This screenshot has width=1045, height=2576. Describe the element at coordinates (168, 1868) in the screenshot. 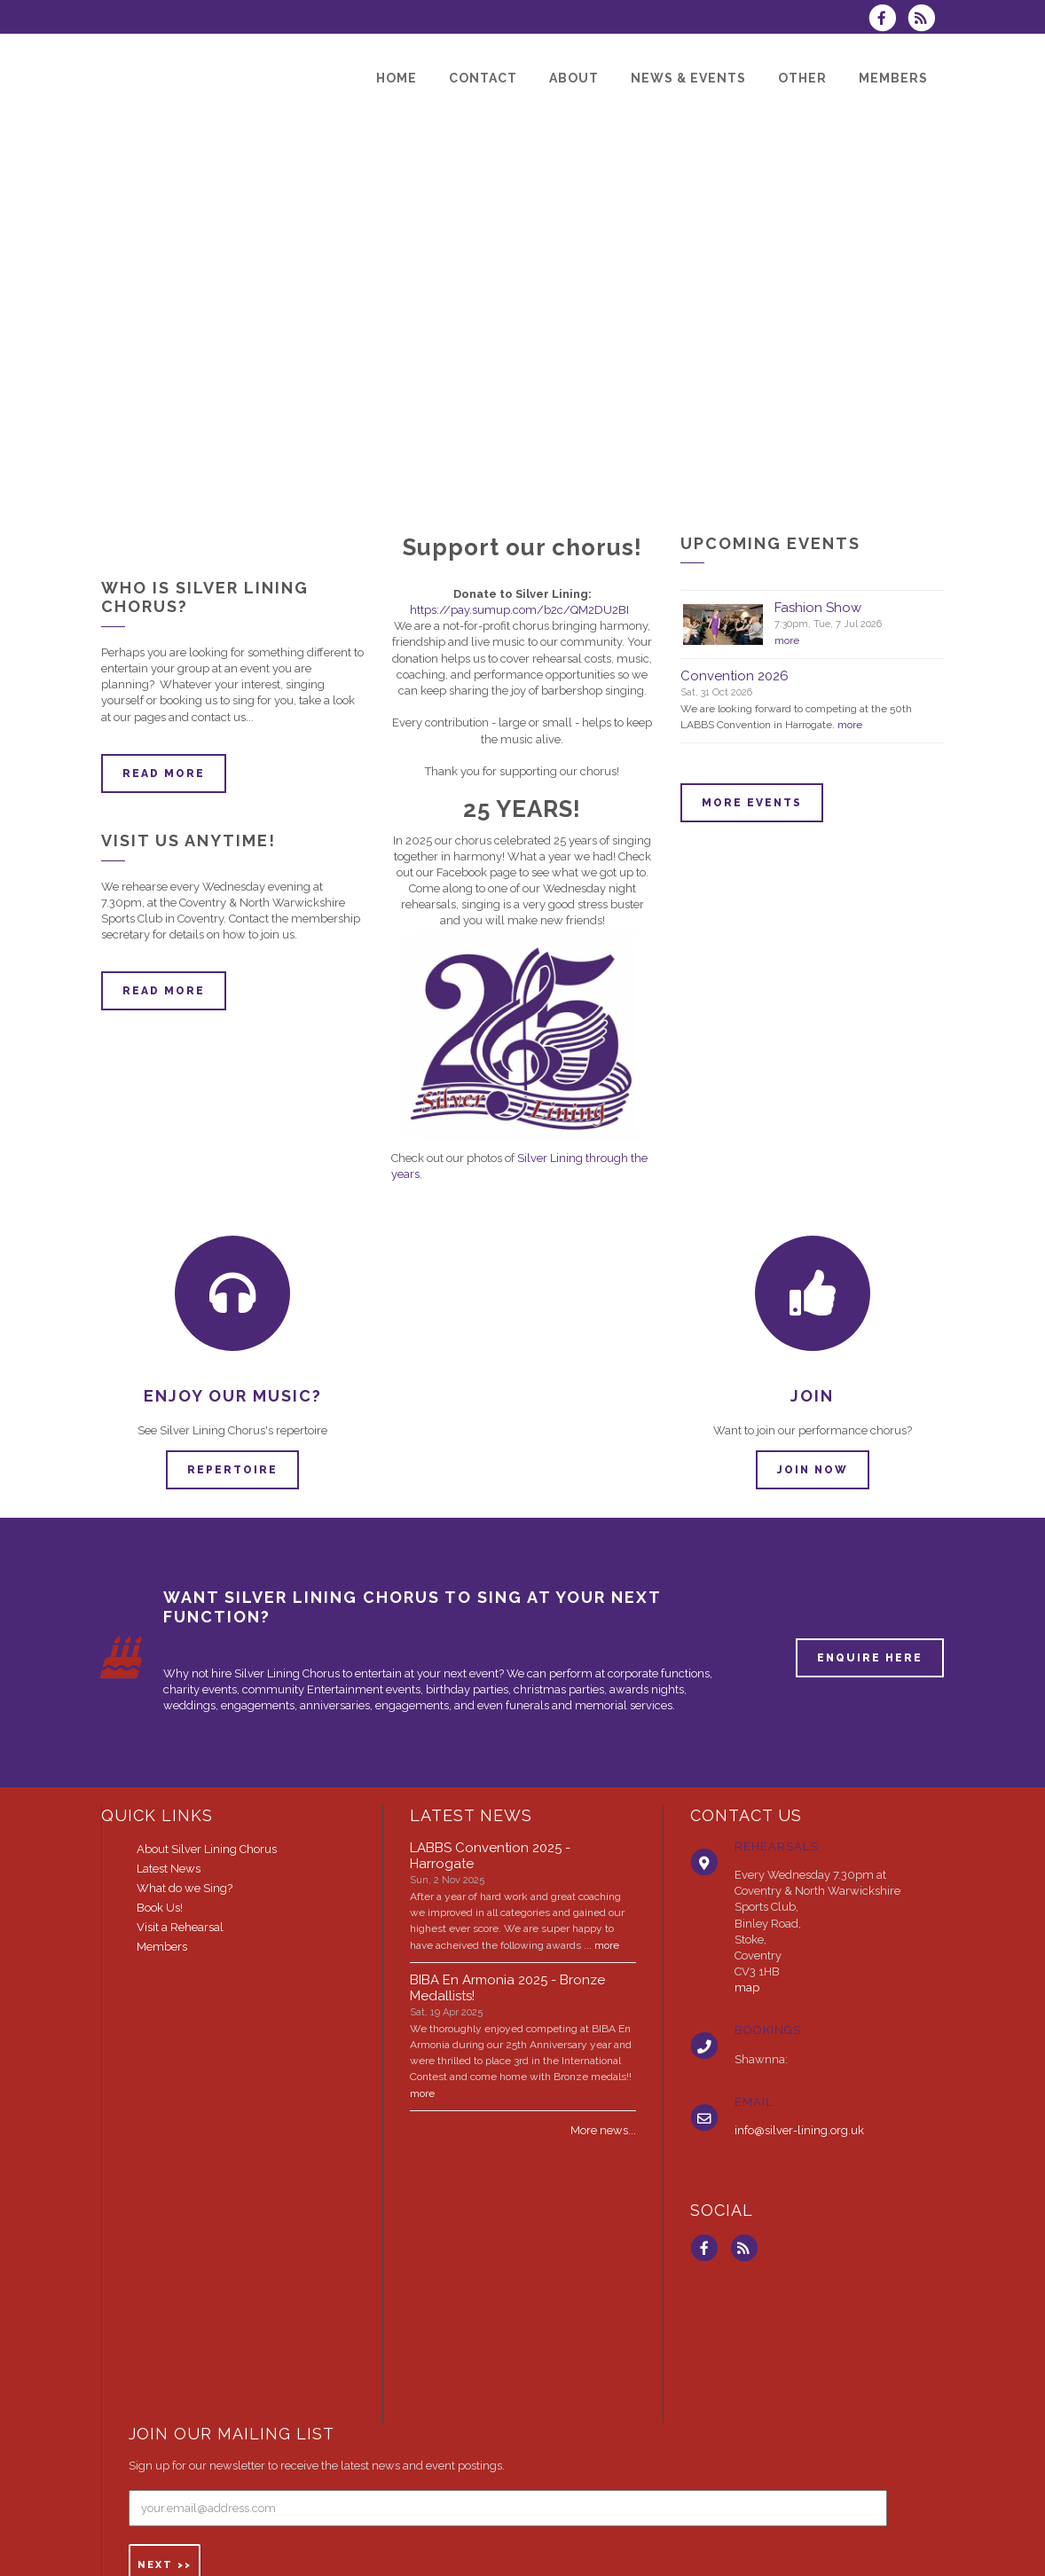

I see `Latest News` at that location.